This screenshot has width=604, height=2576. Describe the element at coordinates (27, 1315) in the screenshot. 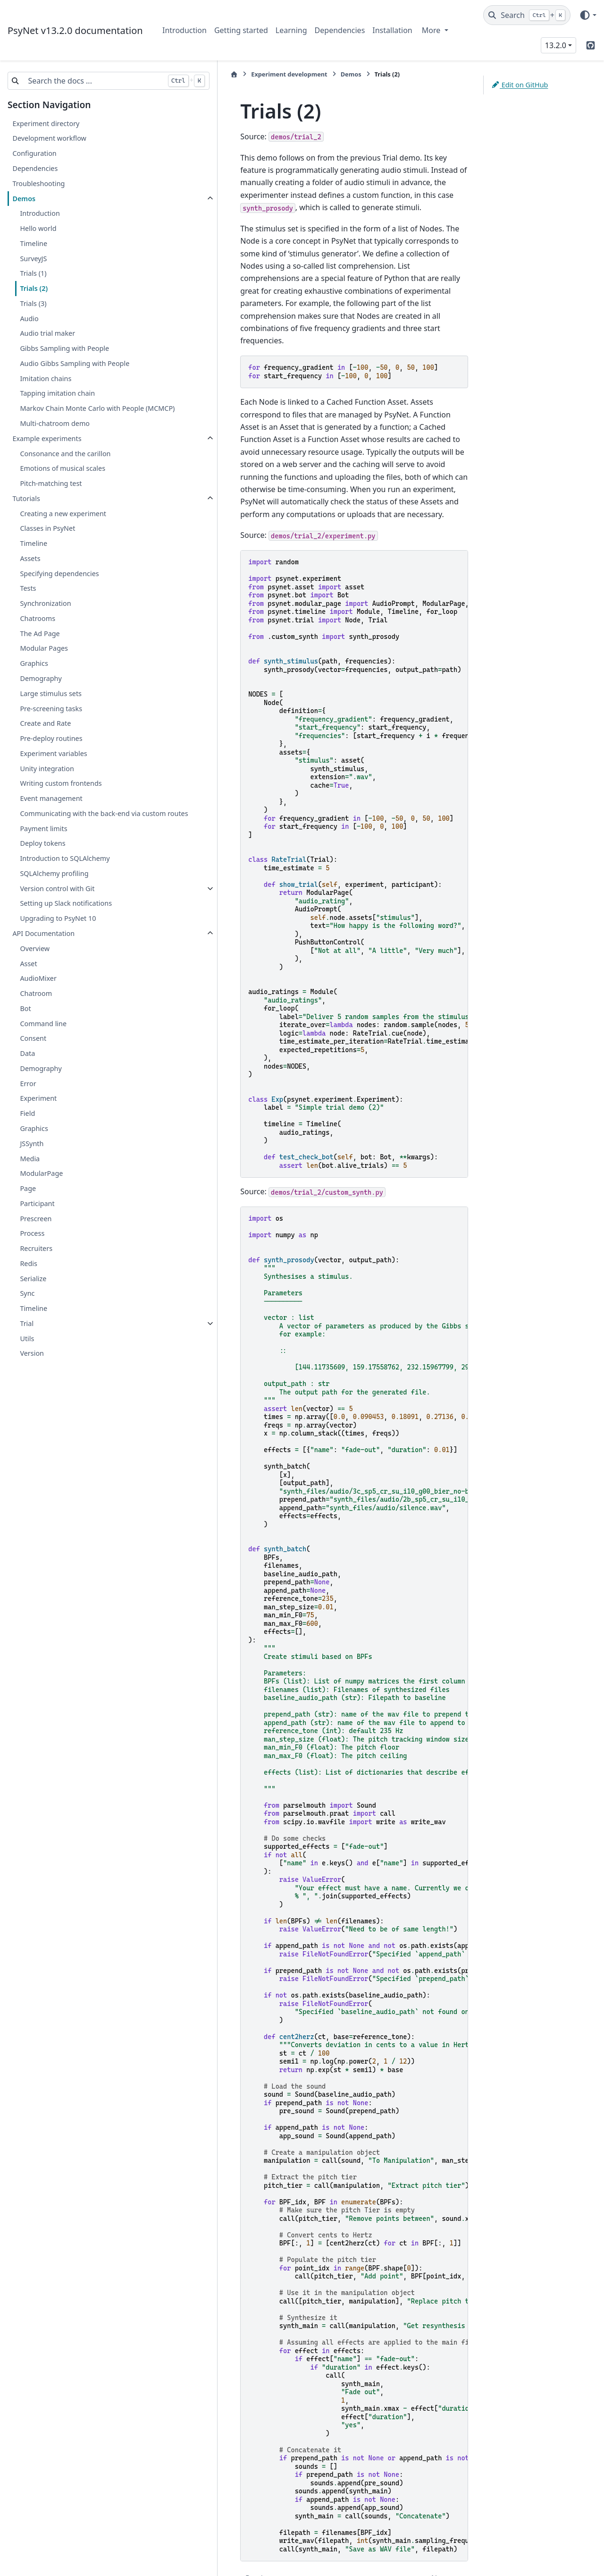

I see `Sync` at that location.